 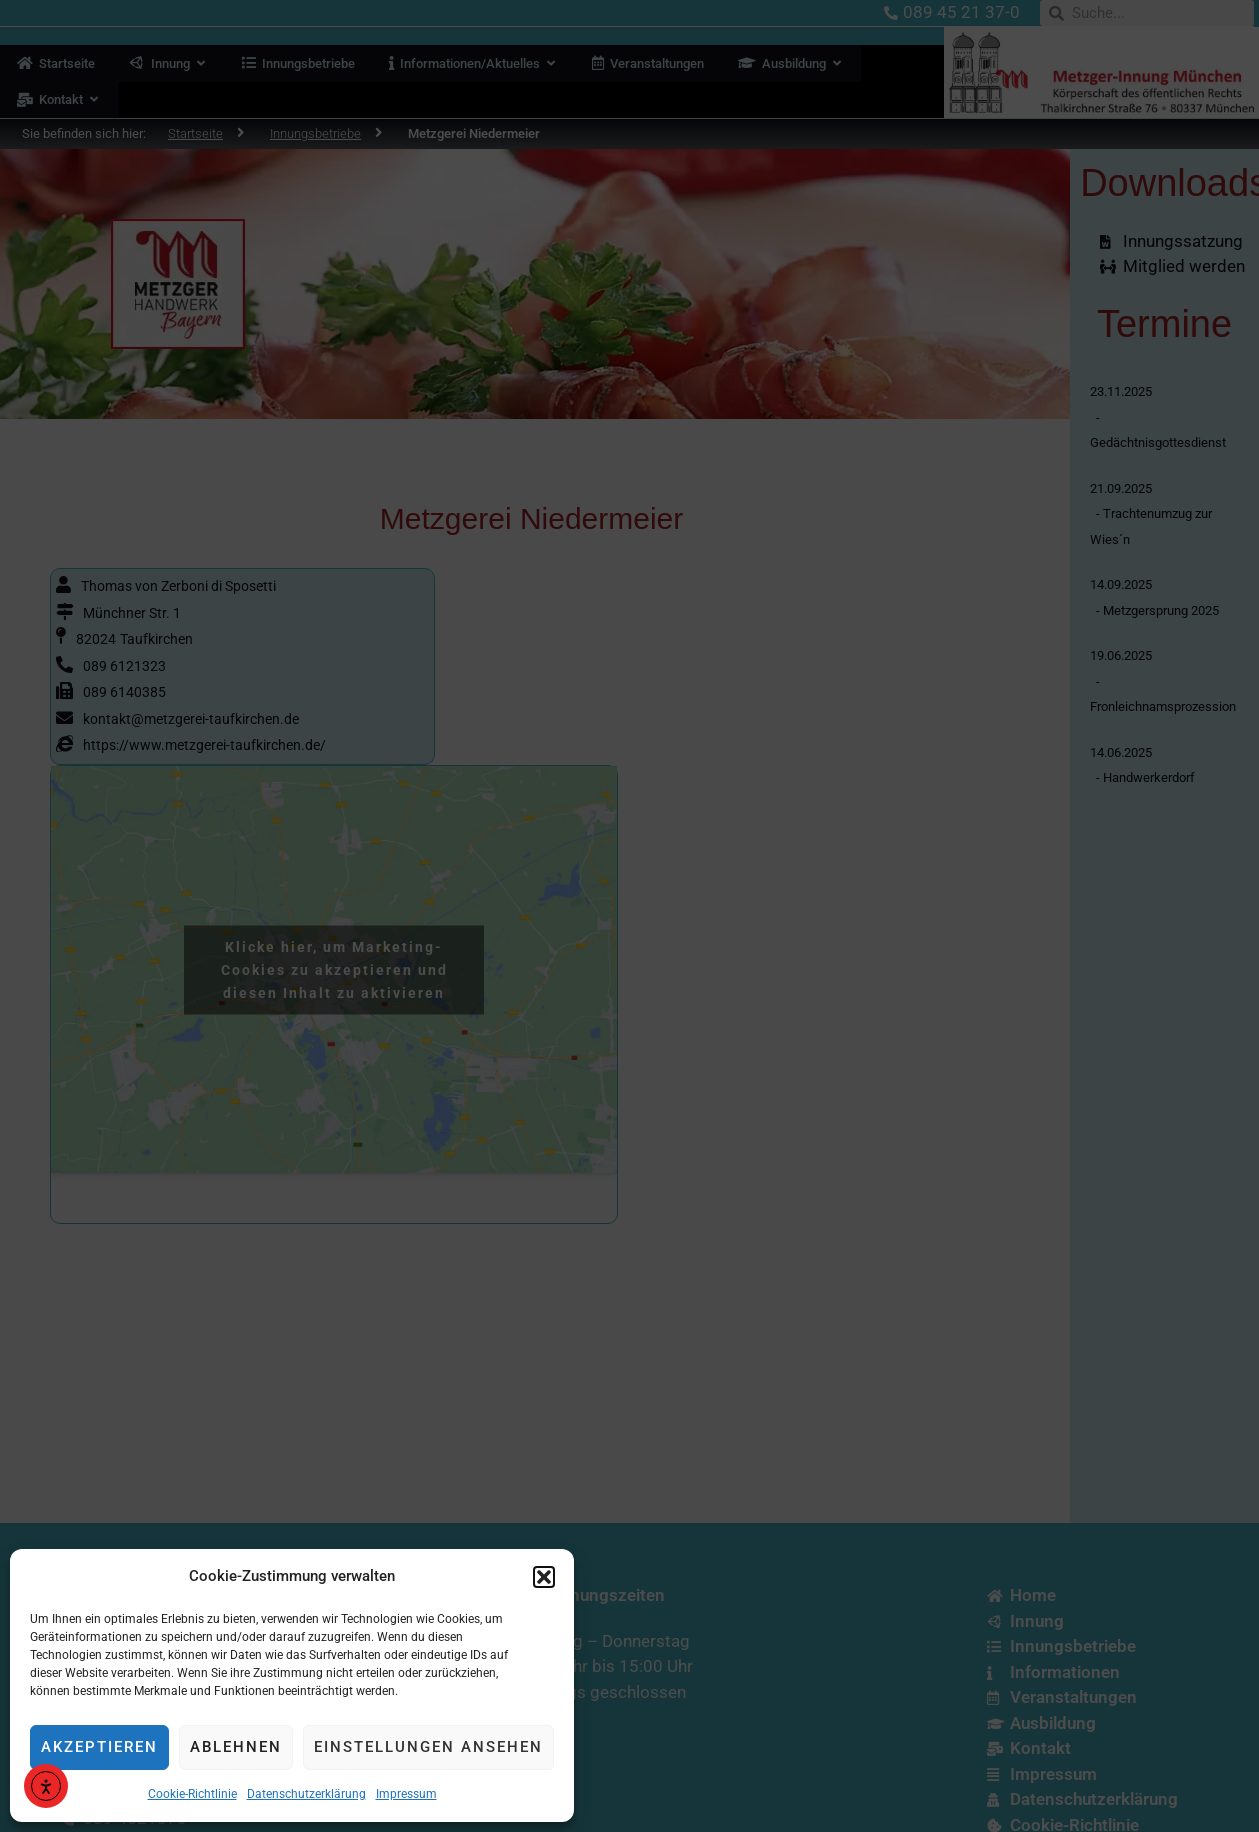 What do you see at coordinates (236, 1747) in the screenshot?
I see `Ablehnen` at bounding box center [236, 1747].